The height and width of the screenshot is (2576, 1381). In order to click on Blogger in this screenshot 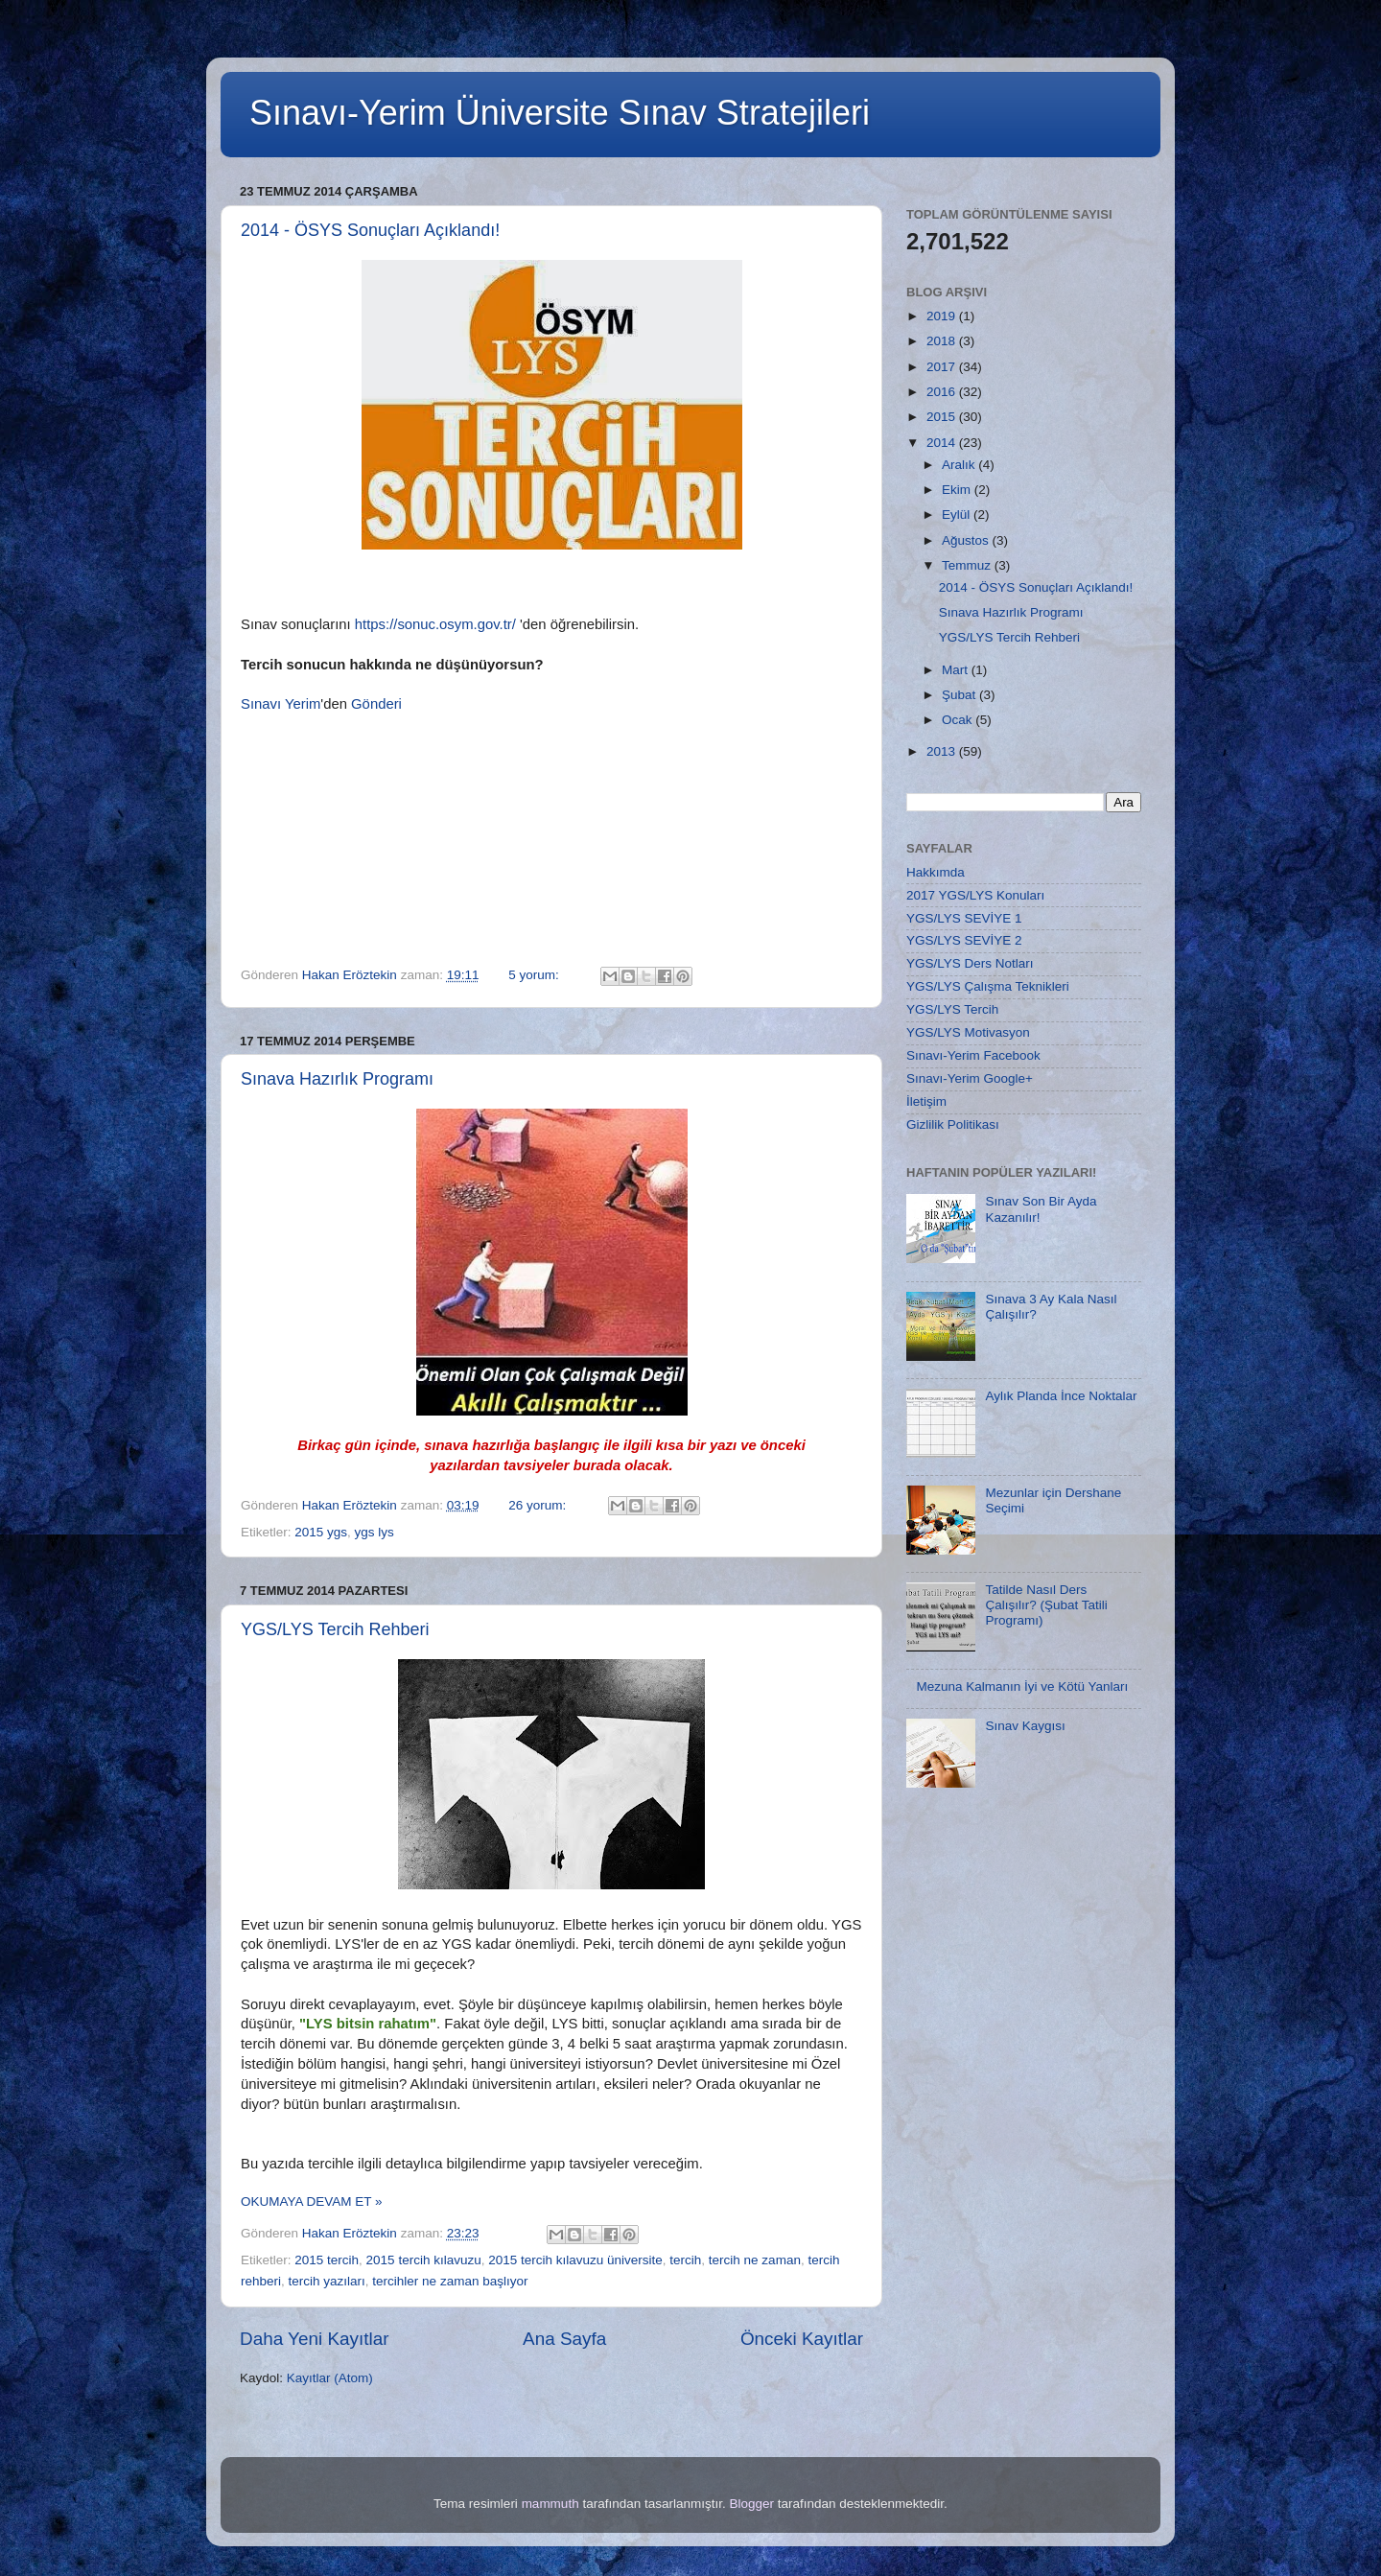, I will do `click(751, 2503)`.